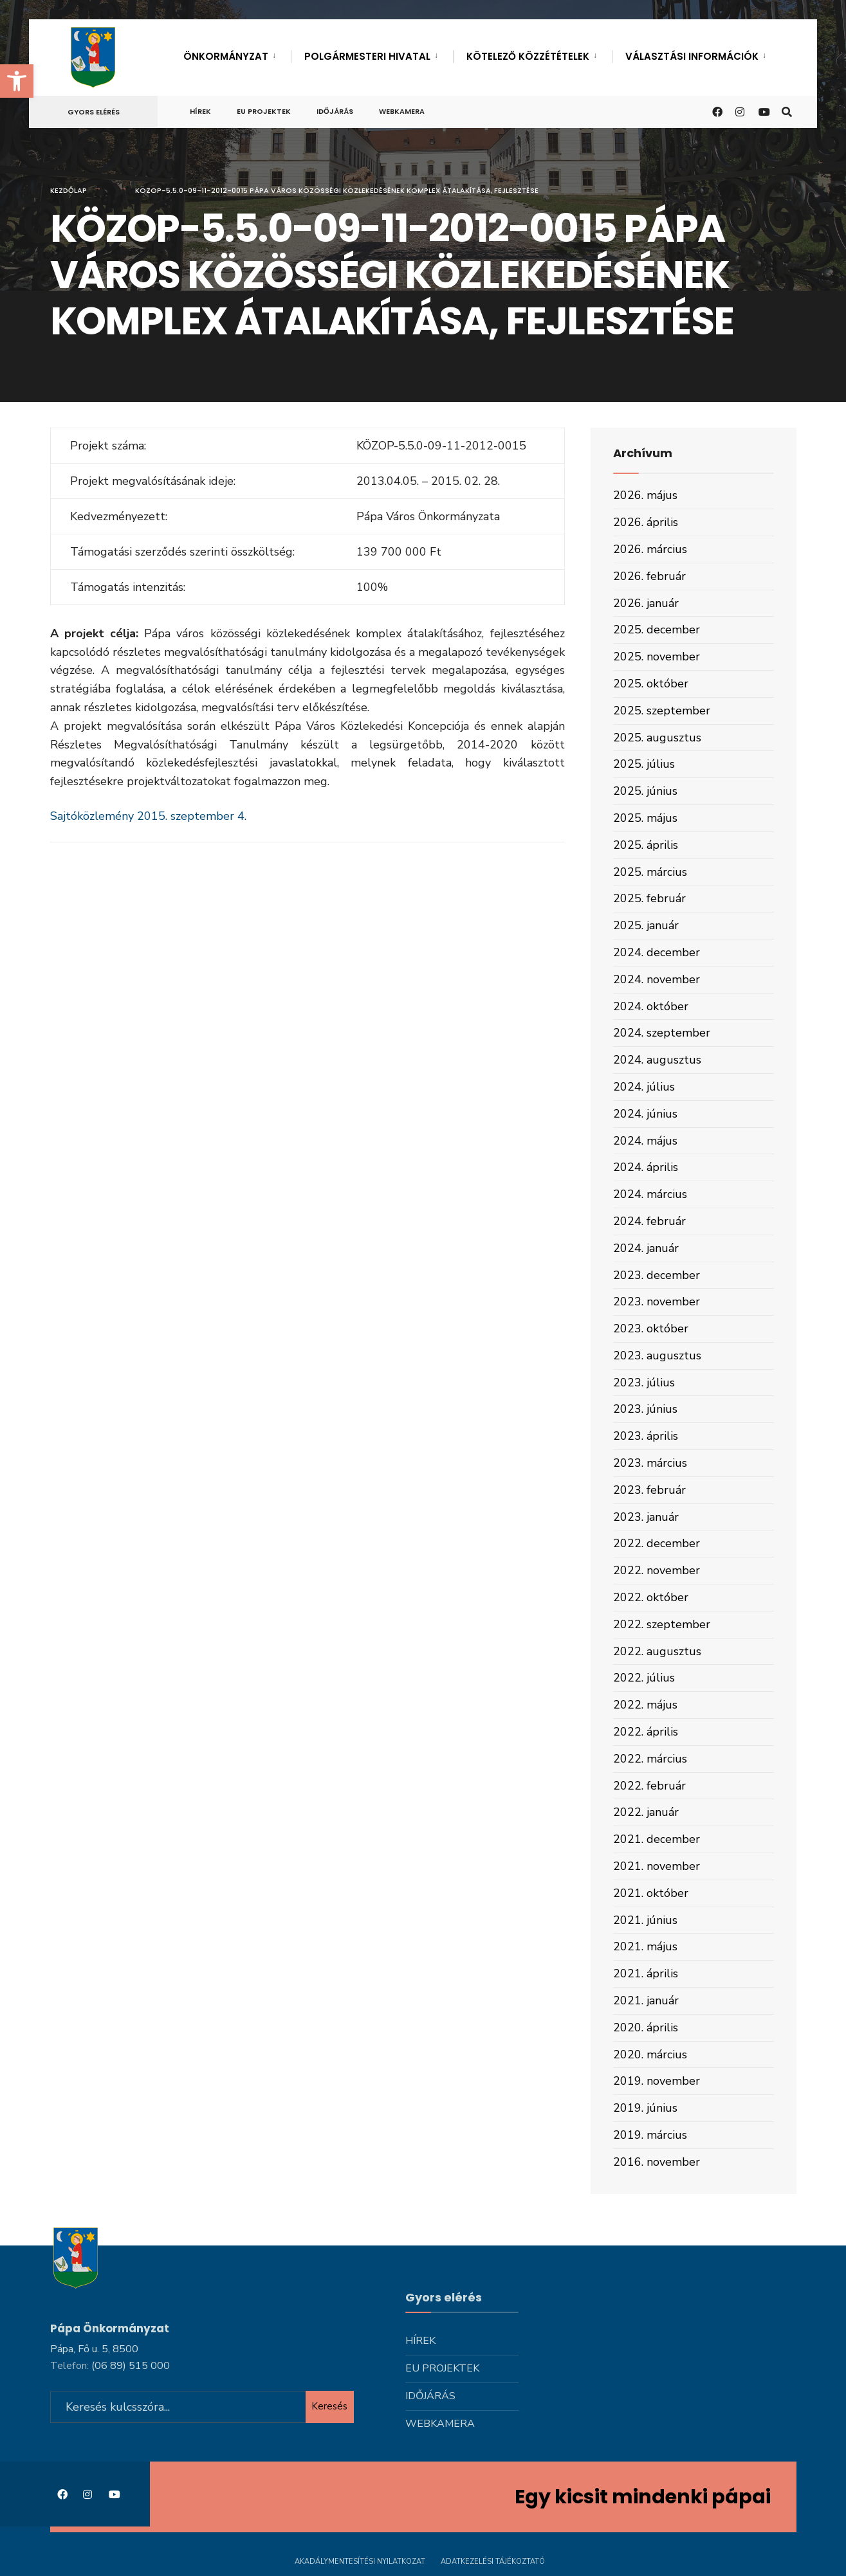 The height and width of the screenshot is (2576, 846). What do you see at coordinates (645, 1946) in the screenshot?
I see `2021. május [link]` at bounding box center [645, 1946].